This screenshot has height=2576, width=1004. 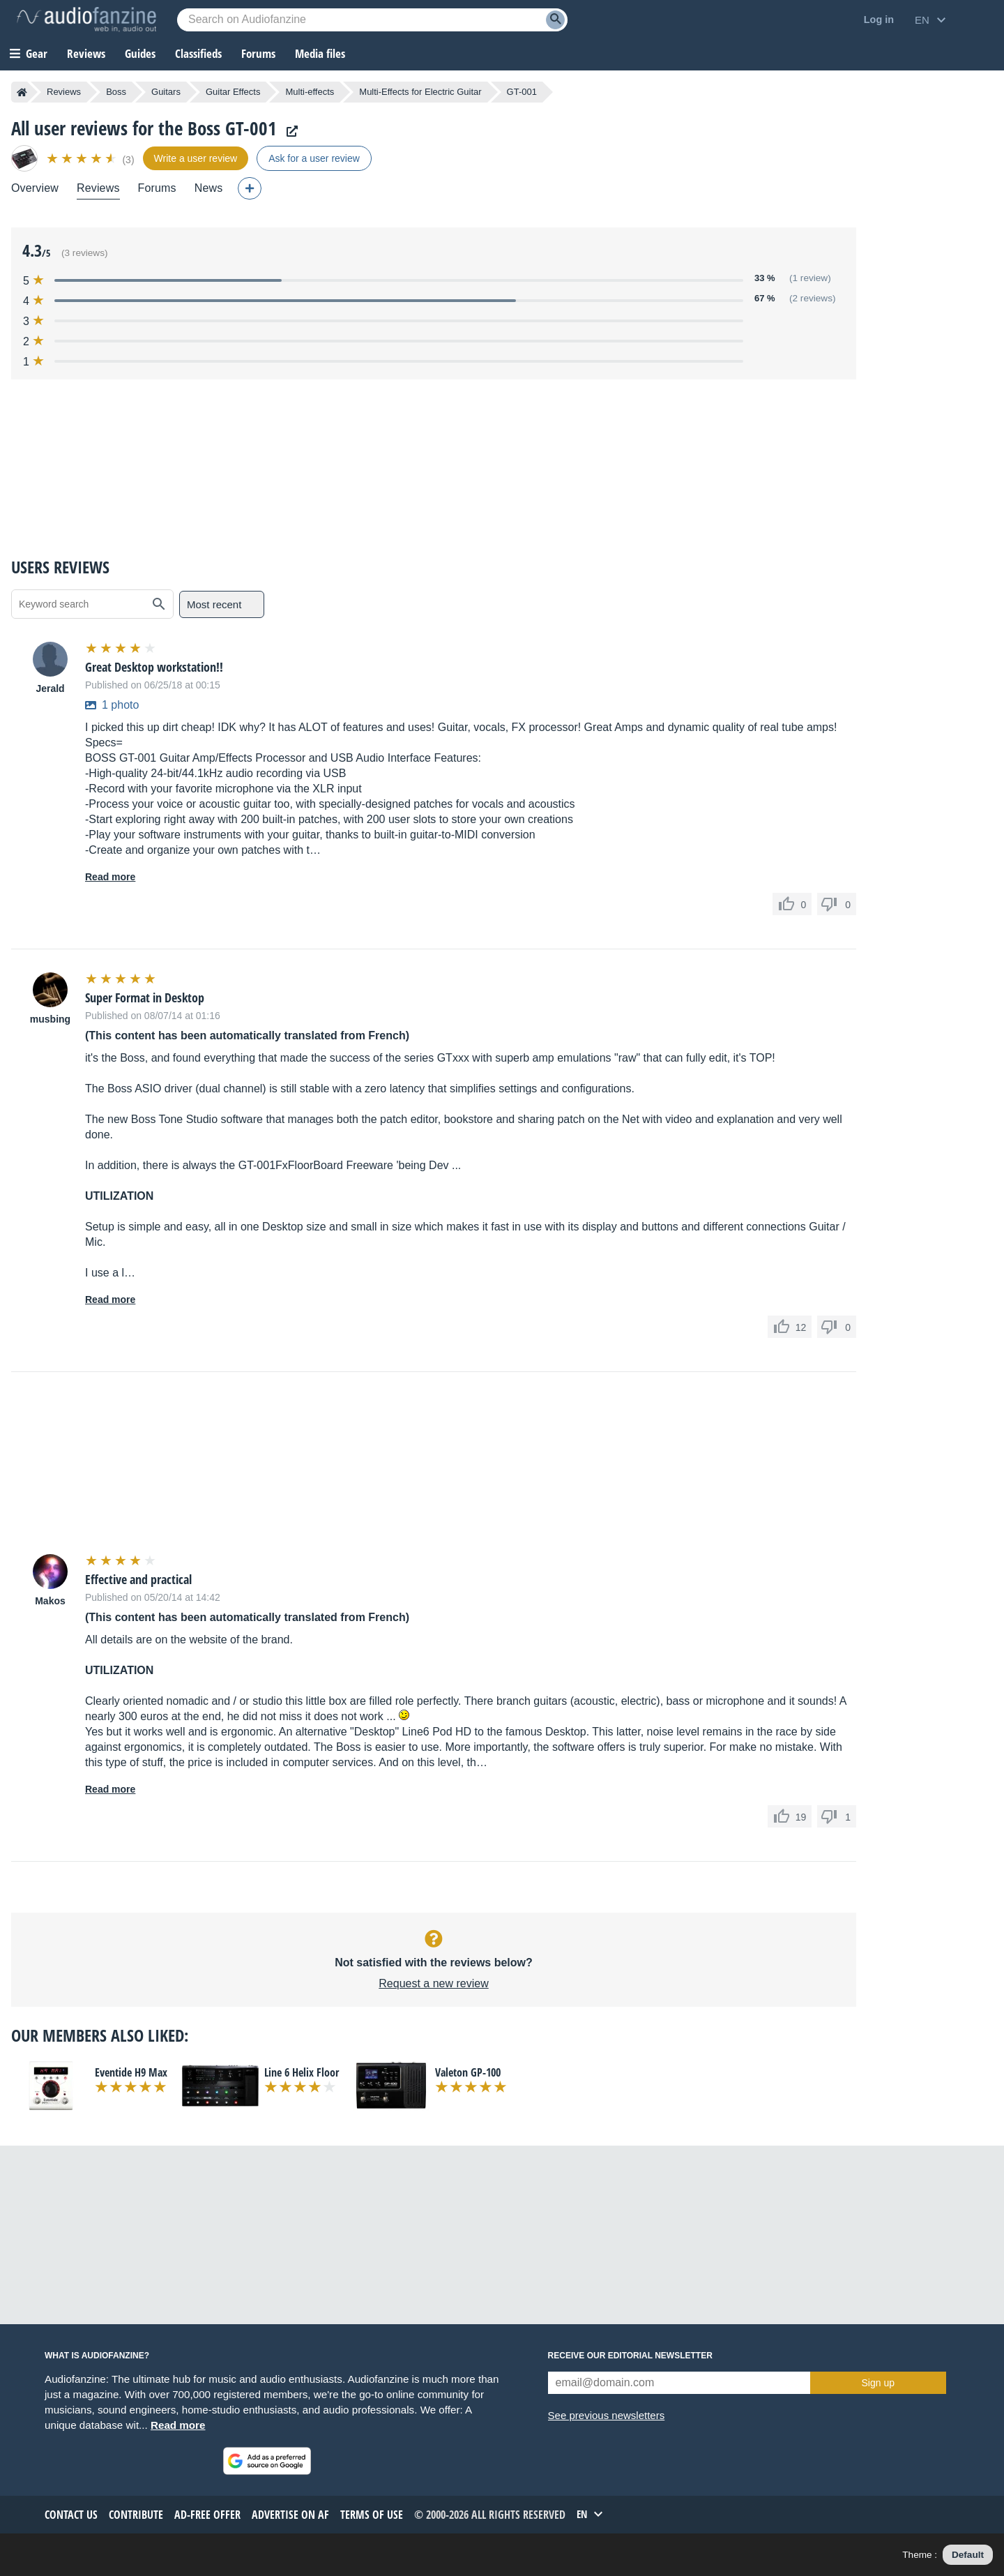 What do you see at coordinates (157, 188) in the screenshot?
I see `Forums` at bounding box center [157, 188].